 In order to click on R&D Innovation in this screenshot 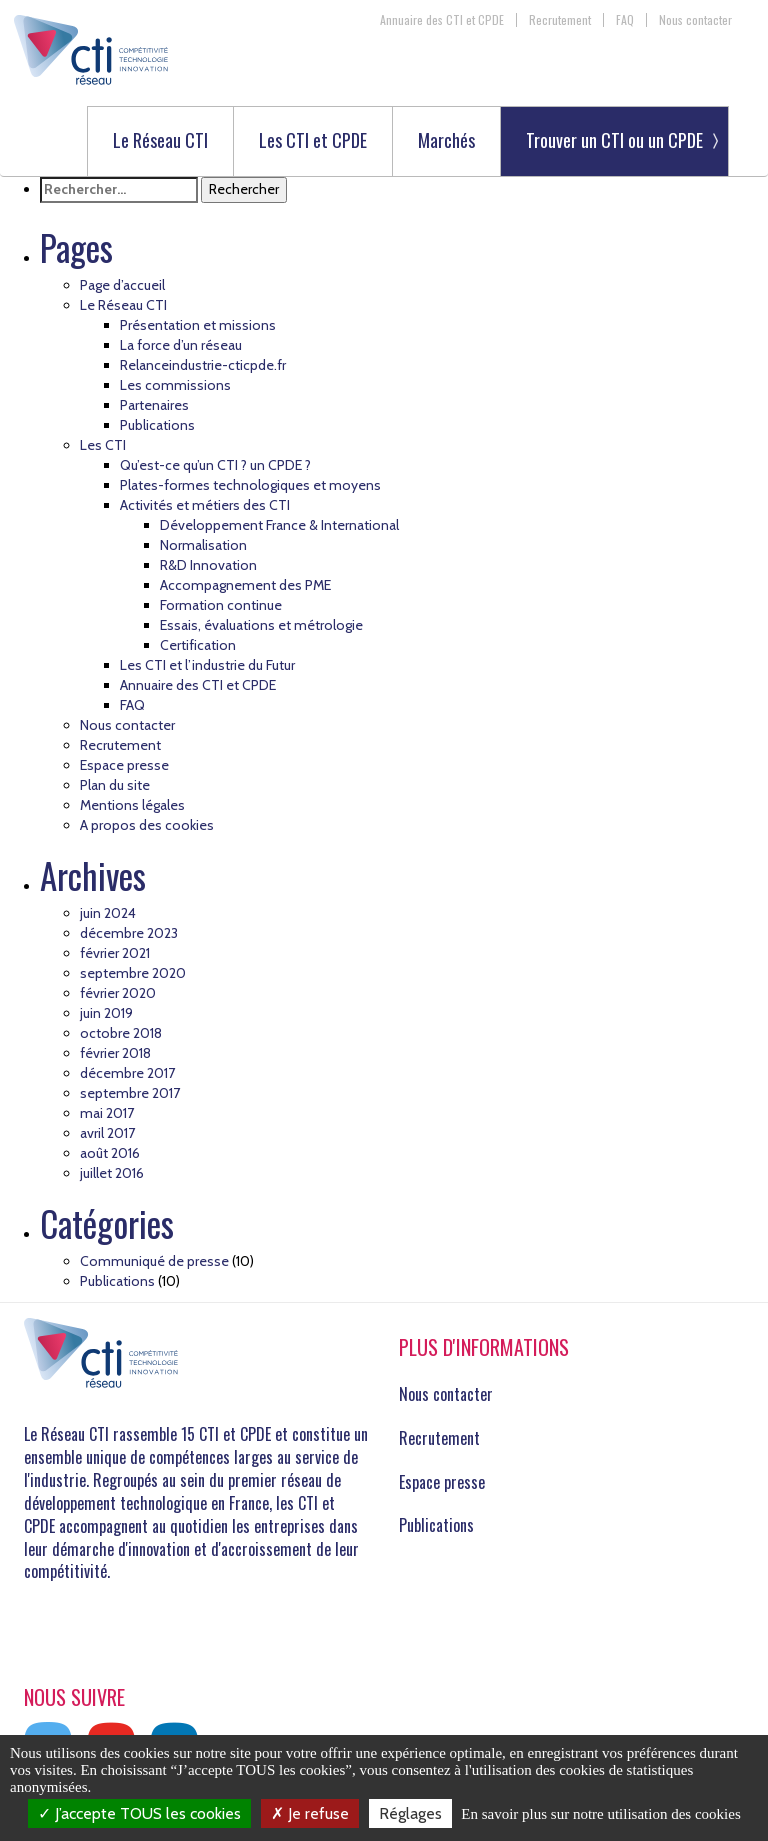, I will do `click(208, 565)`.